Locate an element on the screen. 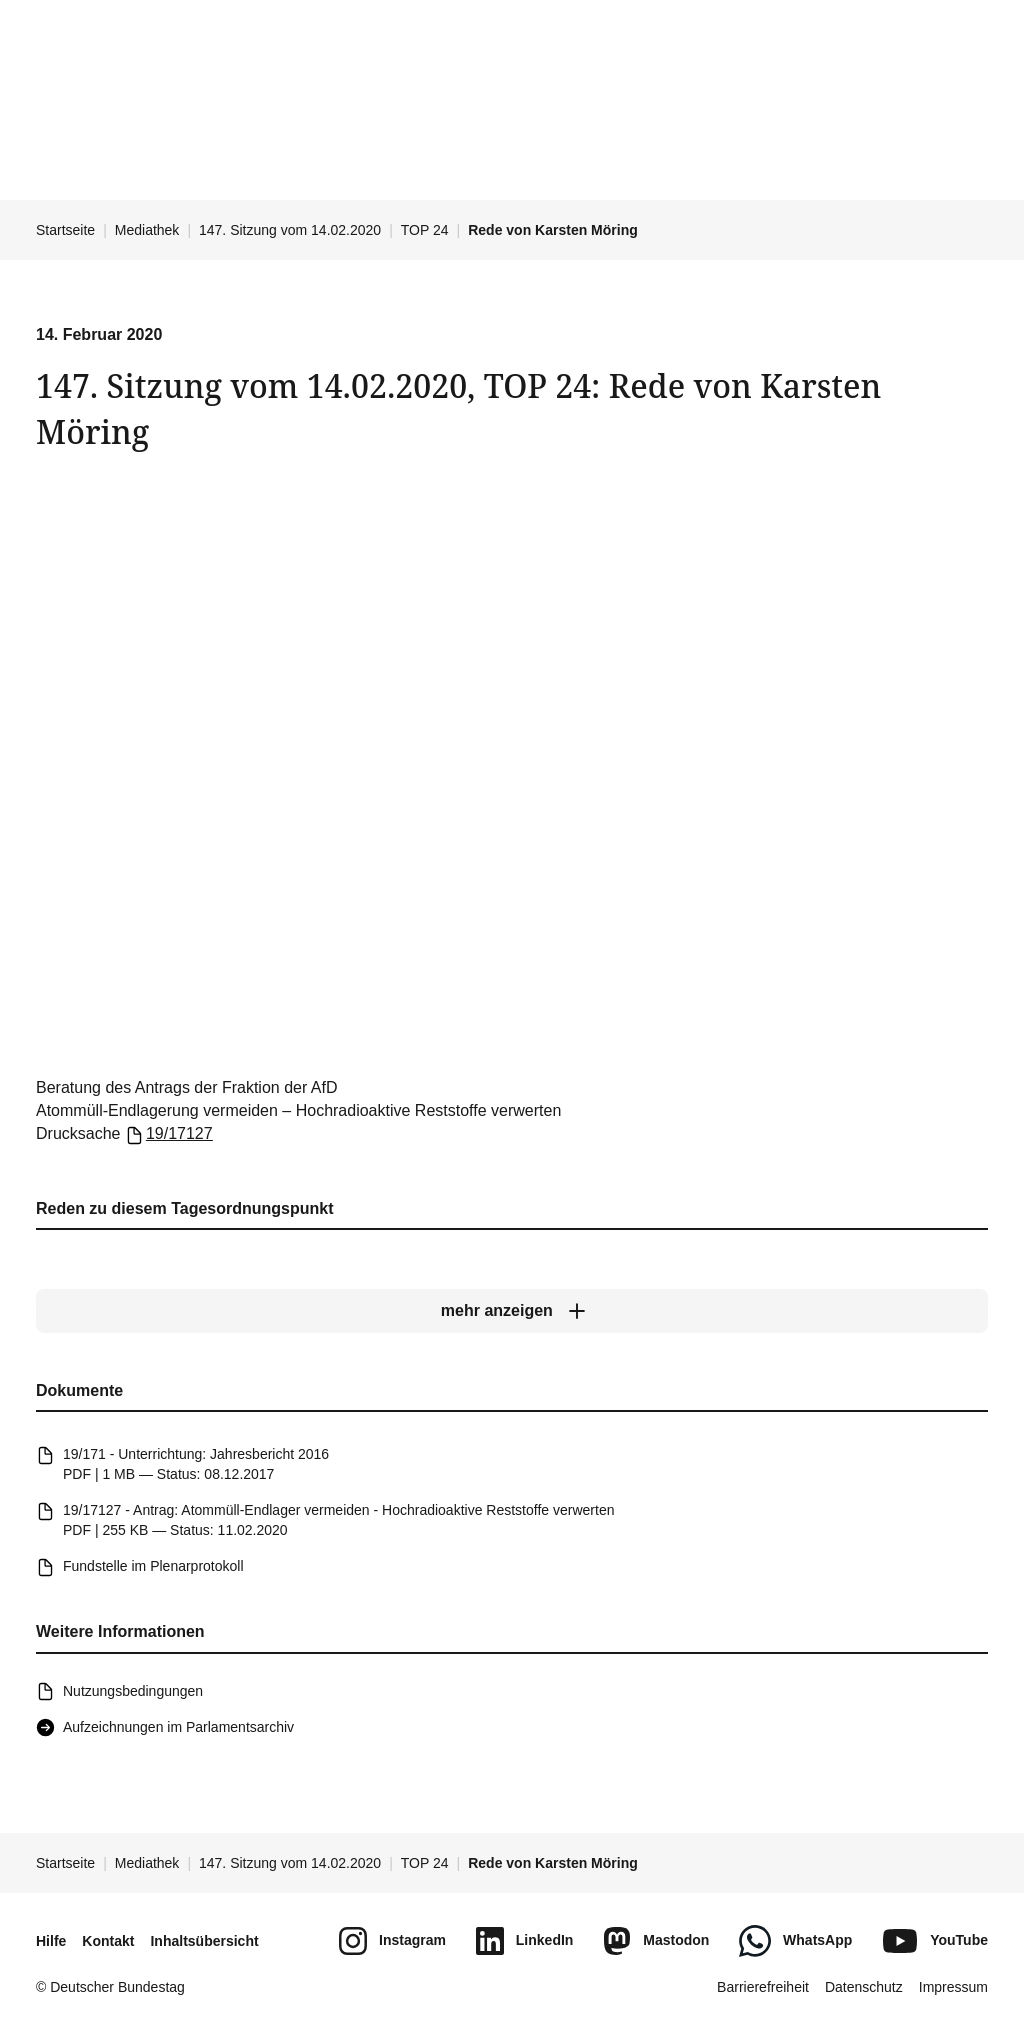  Kontakt is located at coordinates (108, 1941).